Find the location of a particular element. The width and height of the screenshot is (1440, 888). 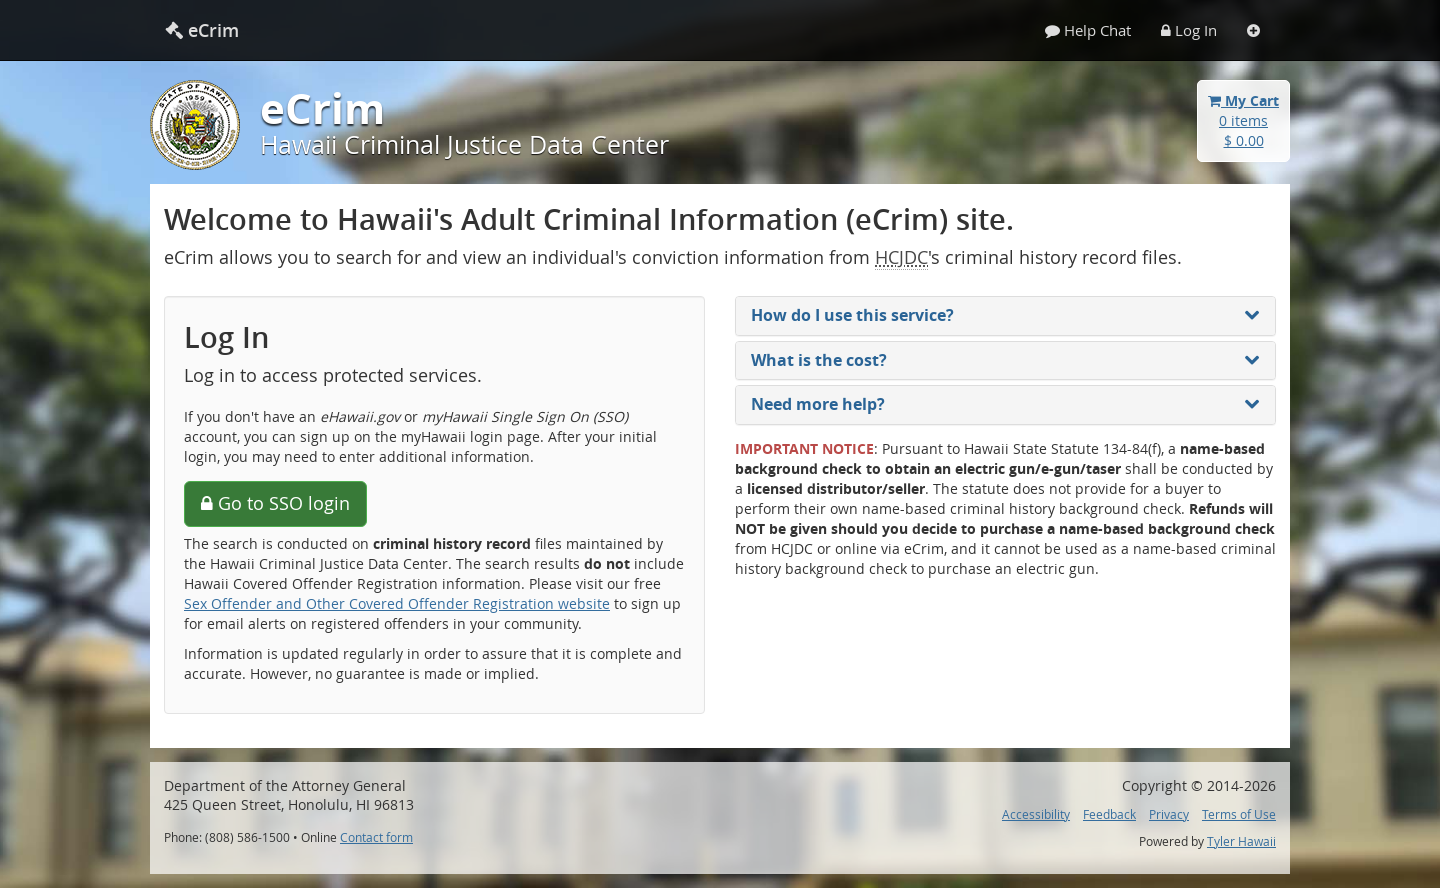

Terms of Use is located at coordinates (1239, 814).